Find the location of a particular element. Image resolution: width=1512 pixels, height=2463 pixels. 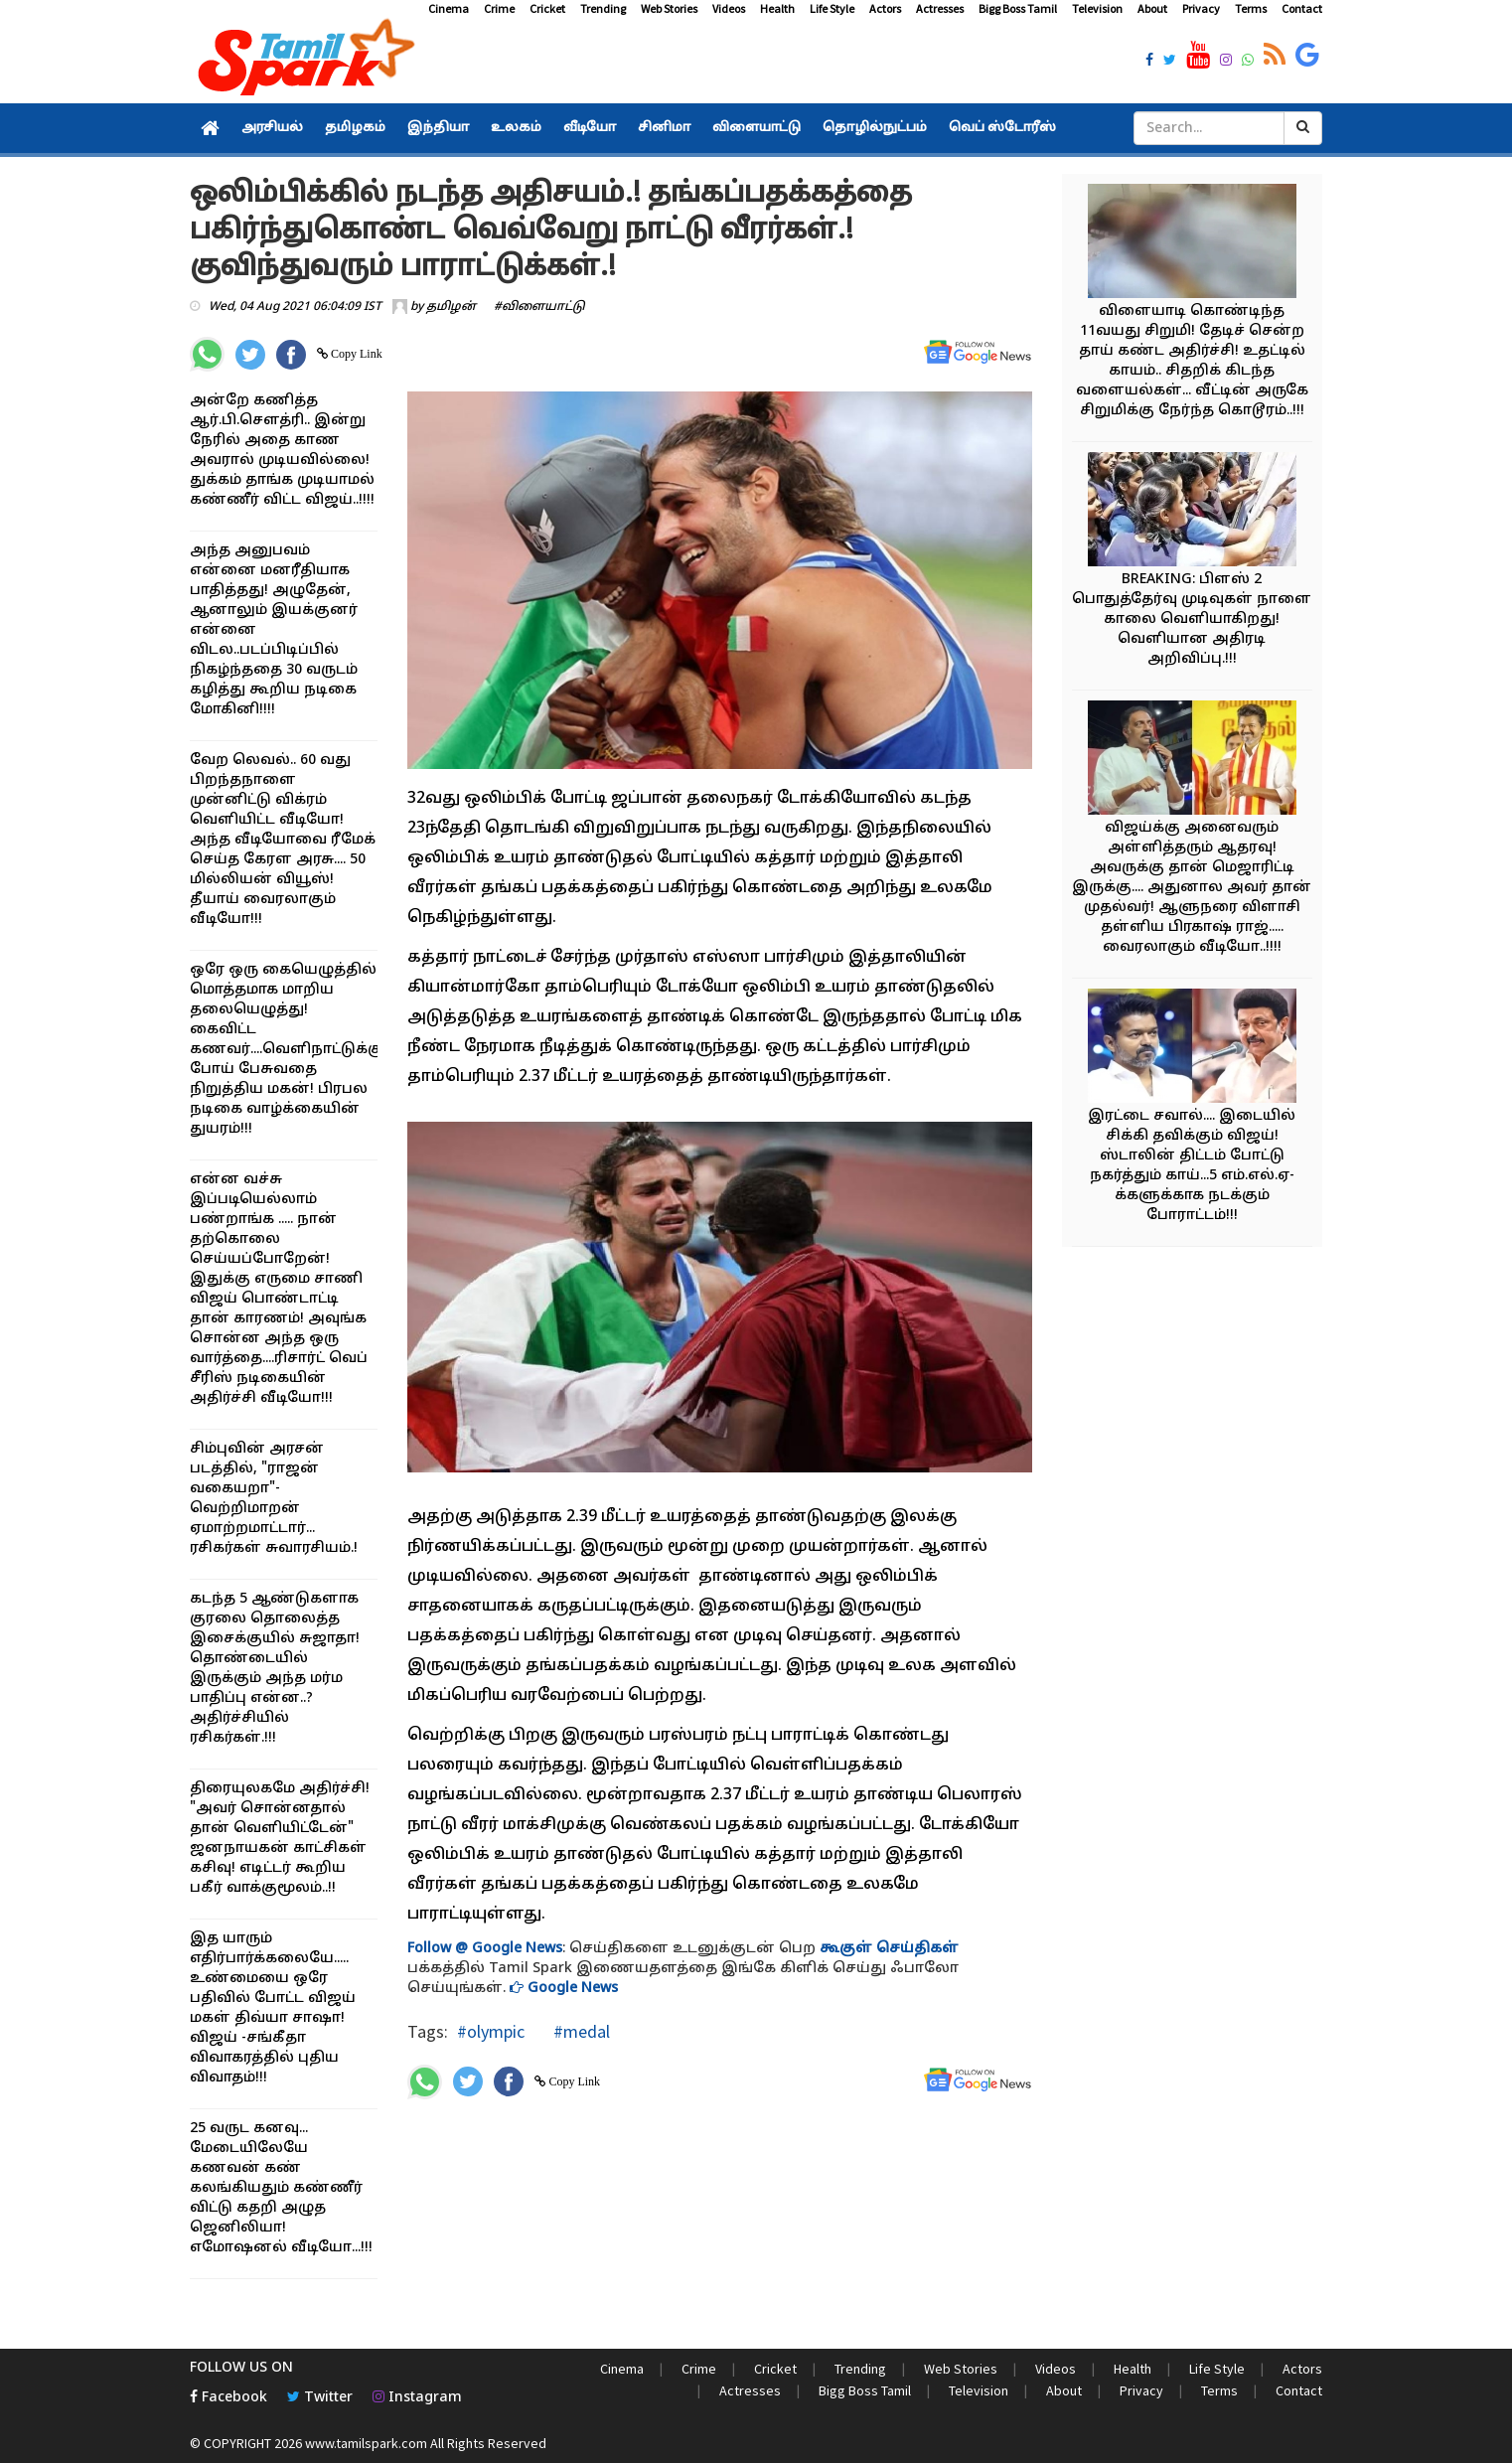

Web Stories is located at coordinates (669, 8).